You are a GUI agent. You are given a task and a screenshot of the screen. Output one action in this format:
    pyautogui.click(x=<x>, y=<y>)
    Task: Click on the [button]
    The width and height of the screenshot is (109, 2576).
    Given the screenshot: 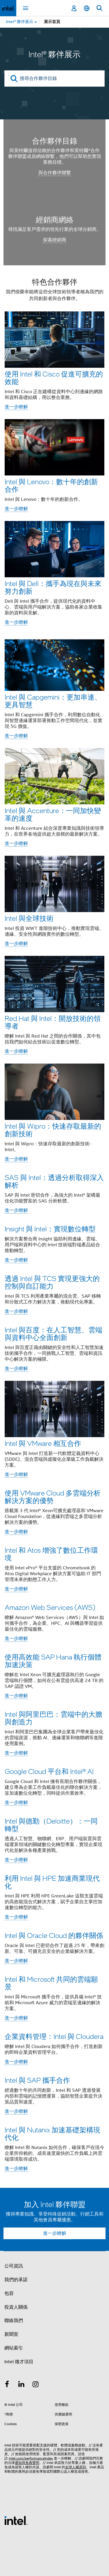 What is the action you would take?
    pyautogui.click(x=54, y=1226)
    